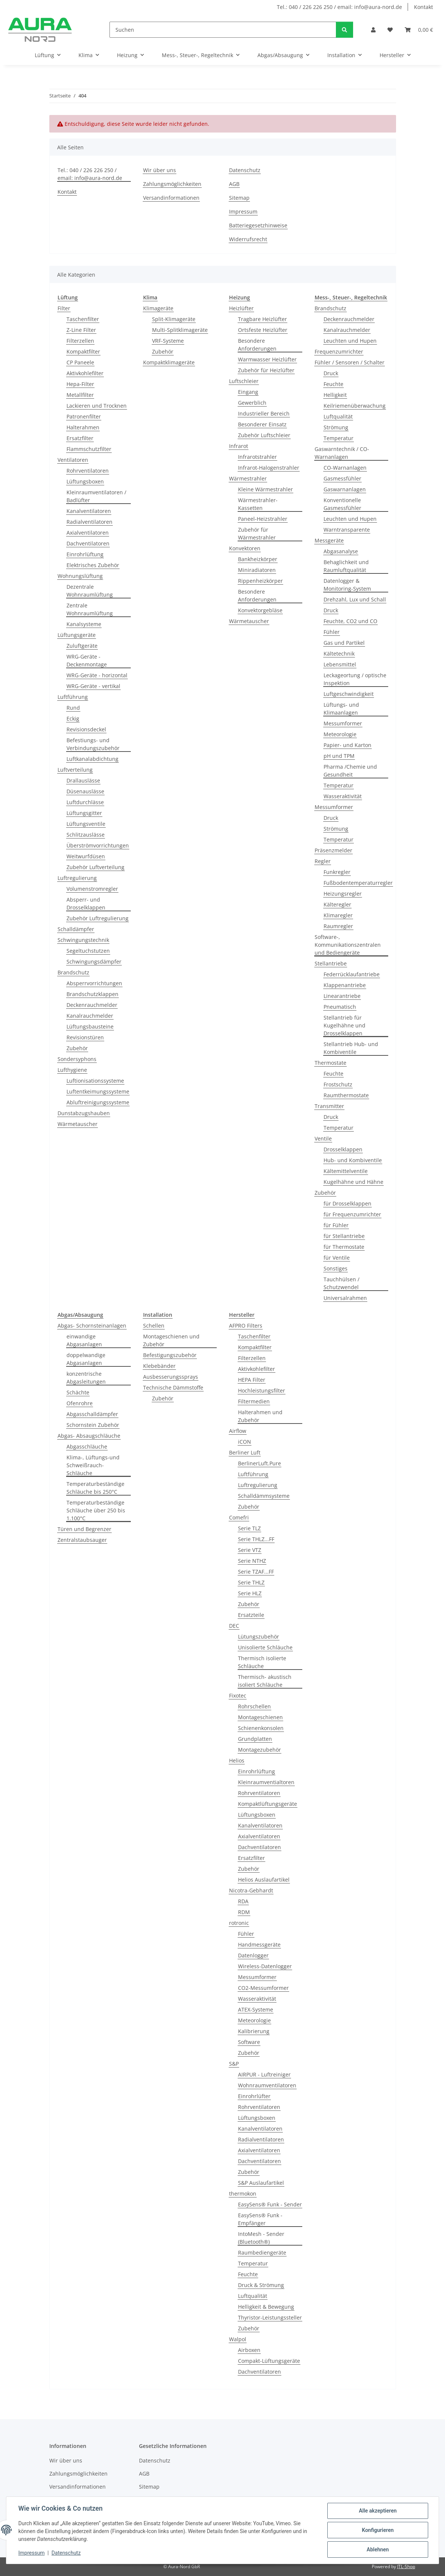  I want to click on Kalibrierung, so click(253, 2031).